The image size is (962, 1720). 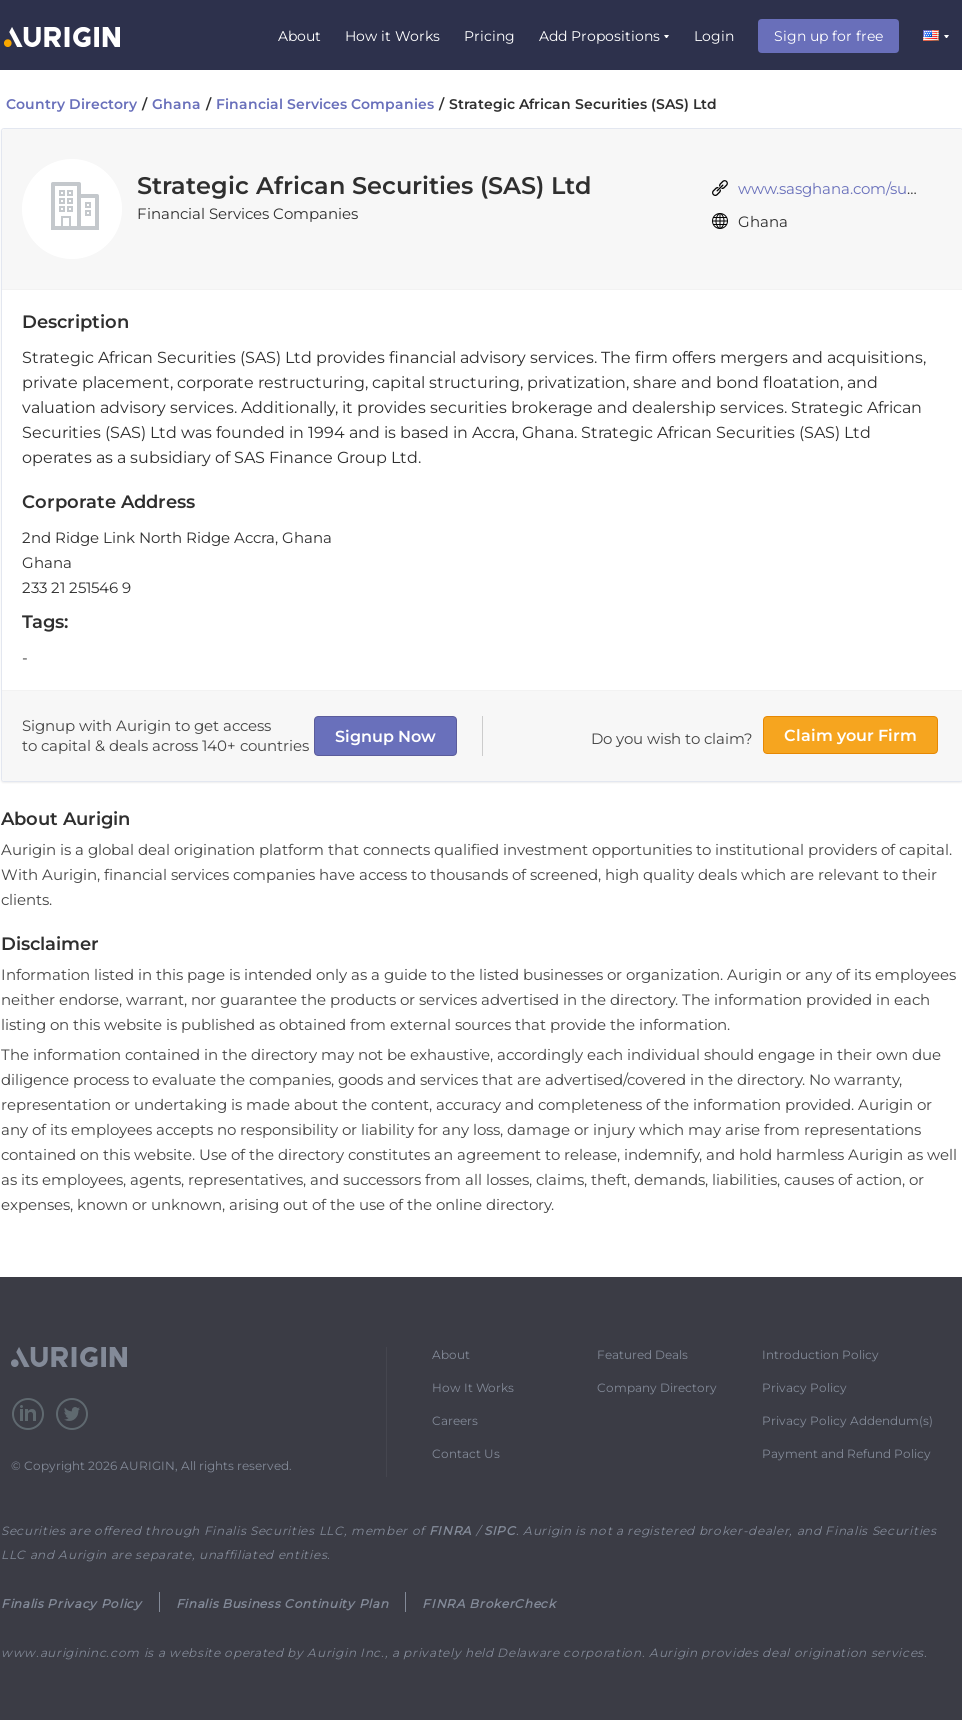 I want to click on www.aurigininc.com, so click(x=70, y=1652).